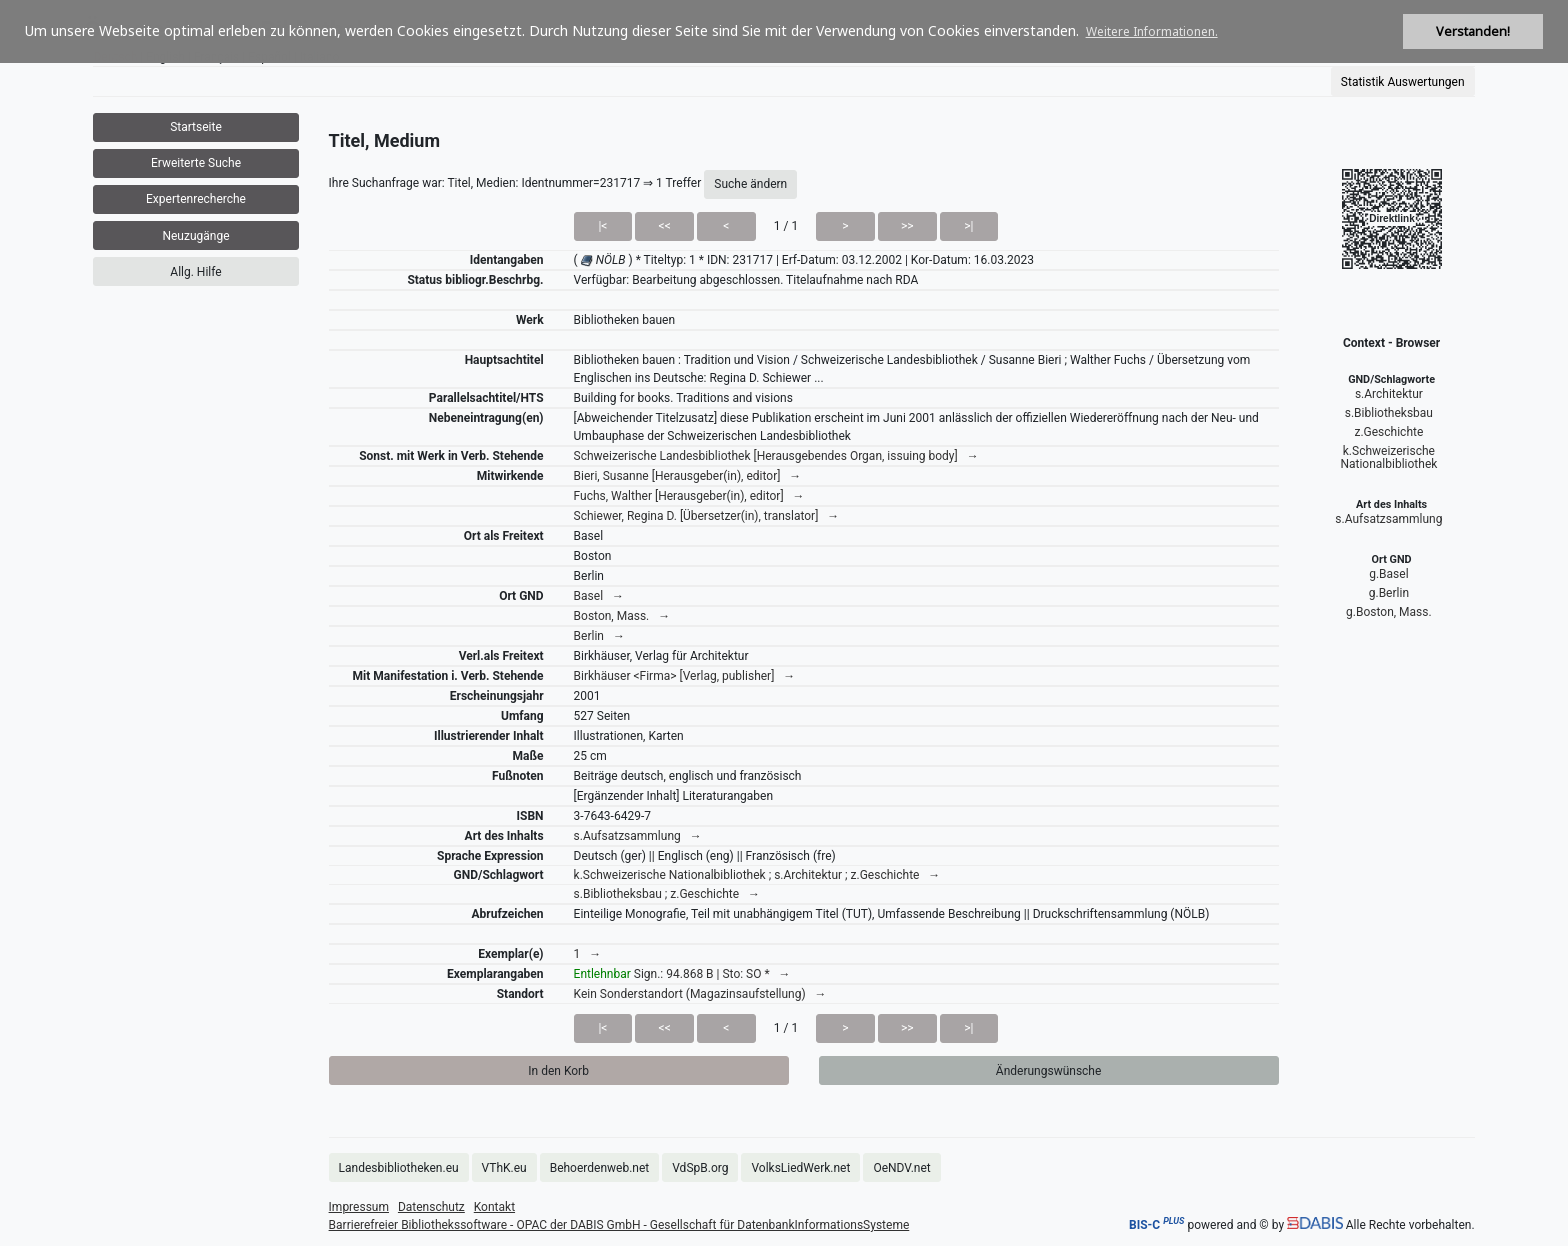 This screenshot has width=1568, height=1246. I want to click on VolksLiedWerk.net, so click(800, 1168).